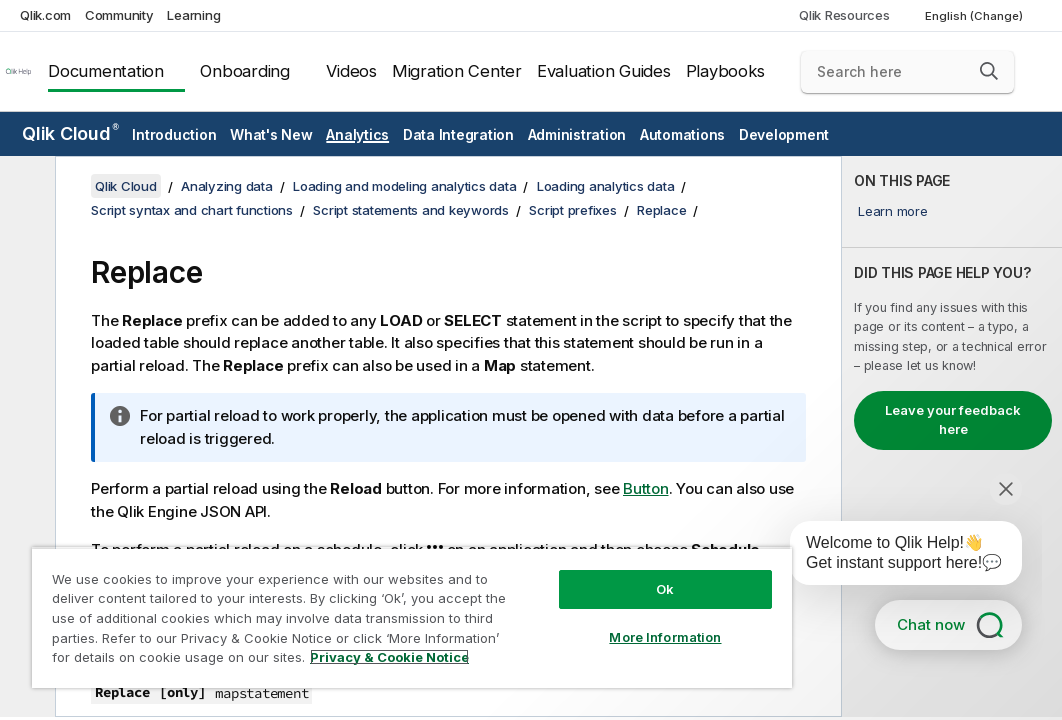  Describe the element at coordinates (892, 557) in the screenshot. I see `[application]` at that location.